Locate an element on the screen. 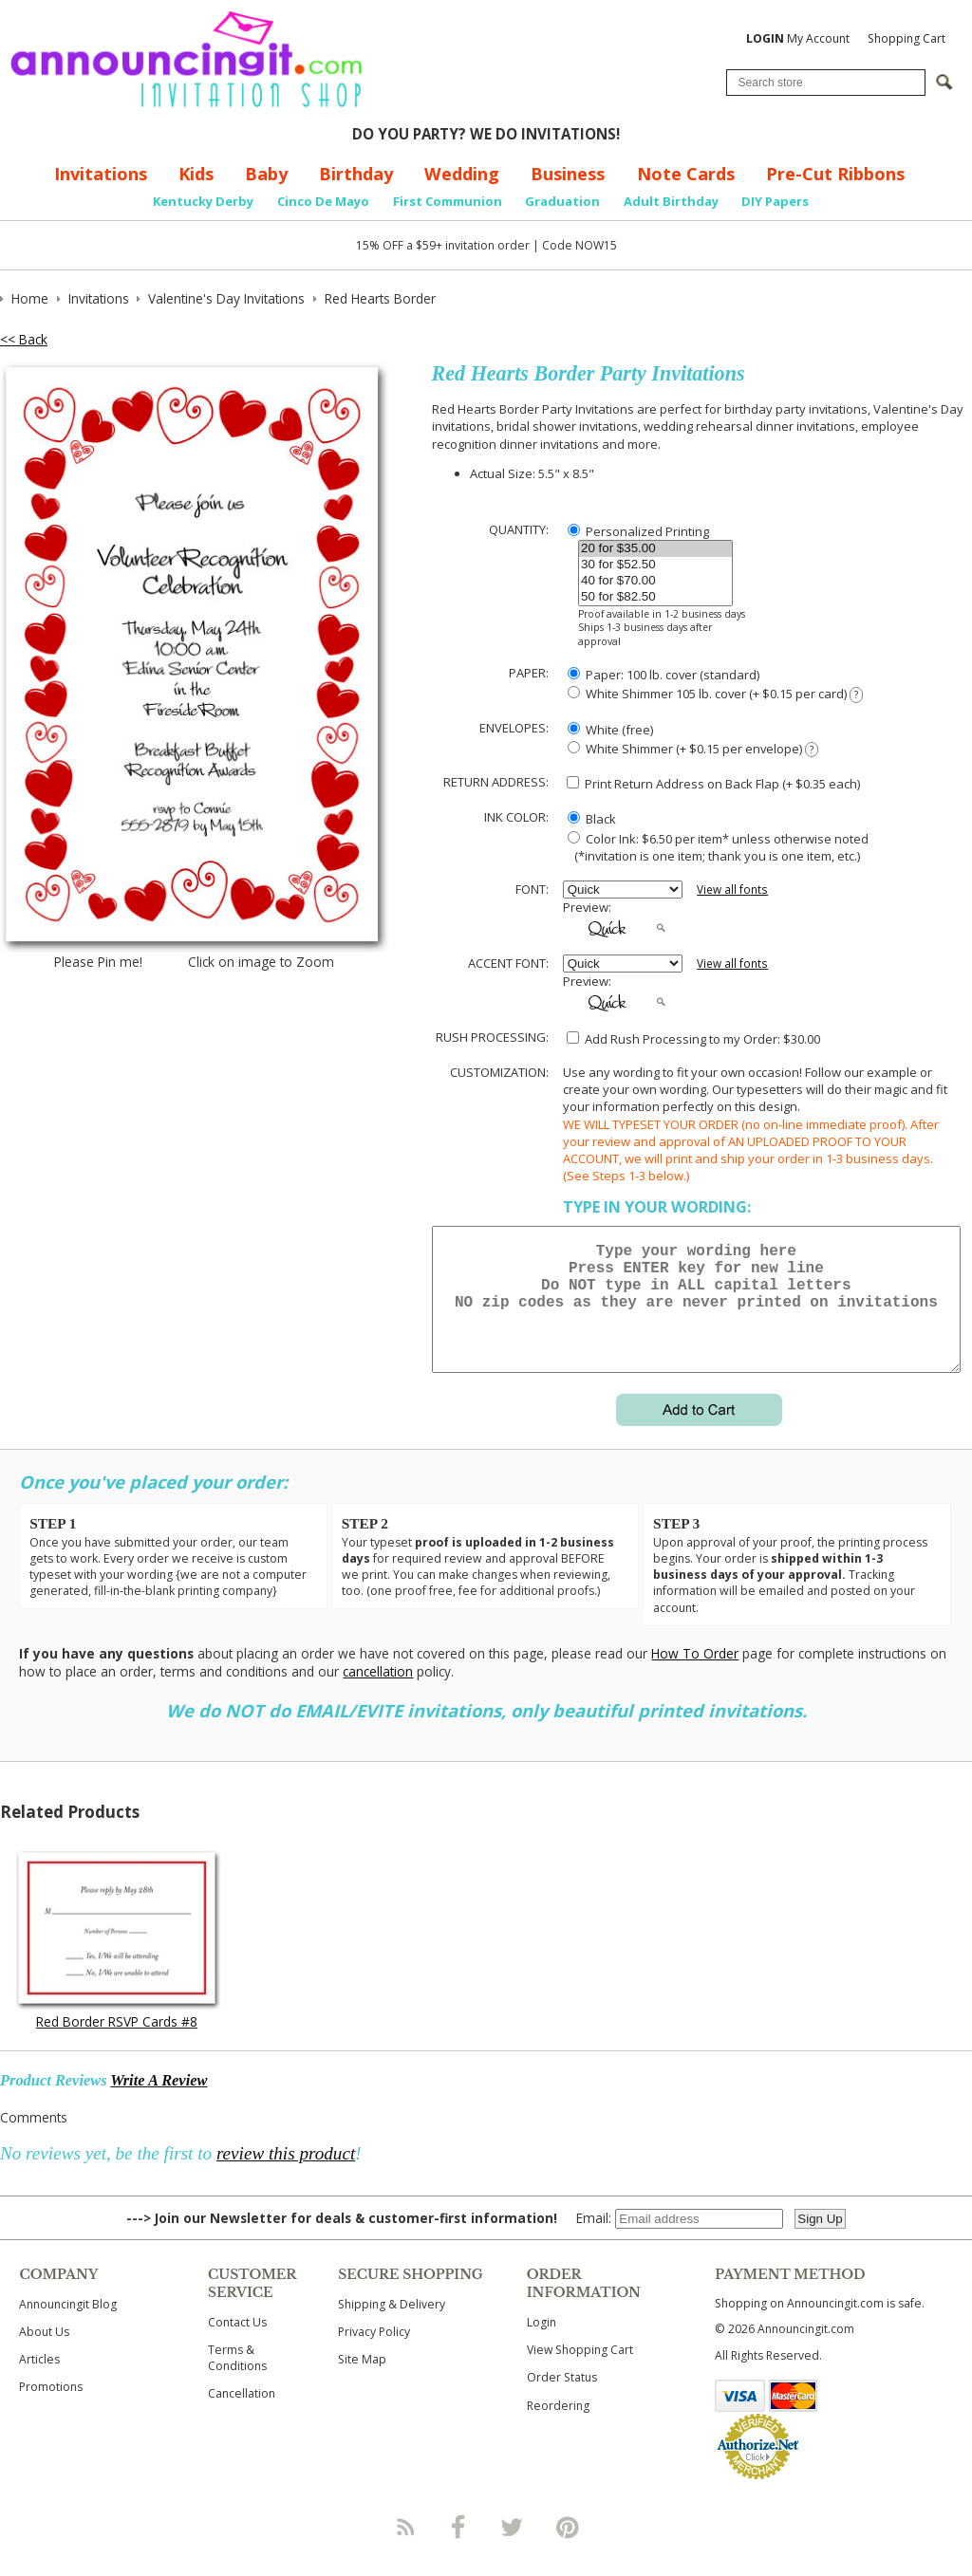 The width and height of the screenshot is (972, 2576). Shopping Cart is located at coordinates (906, 38).